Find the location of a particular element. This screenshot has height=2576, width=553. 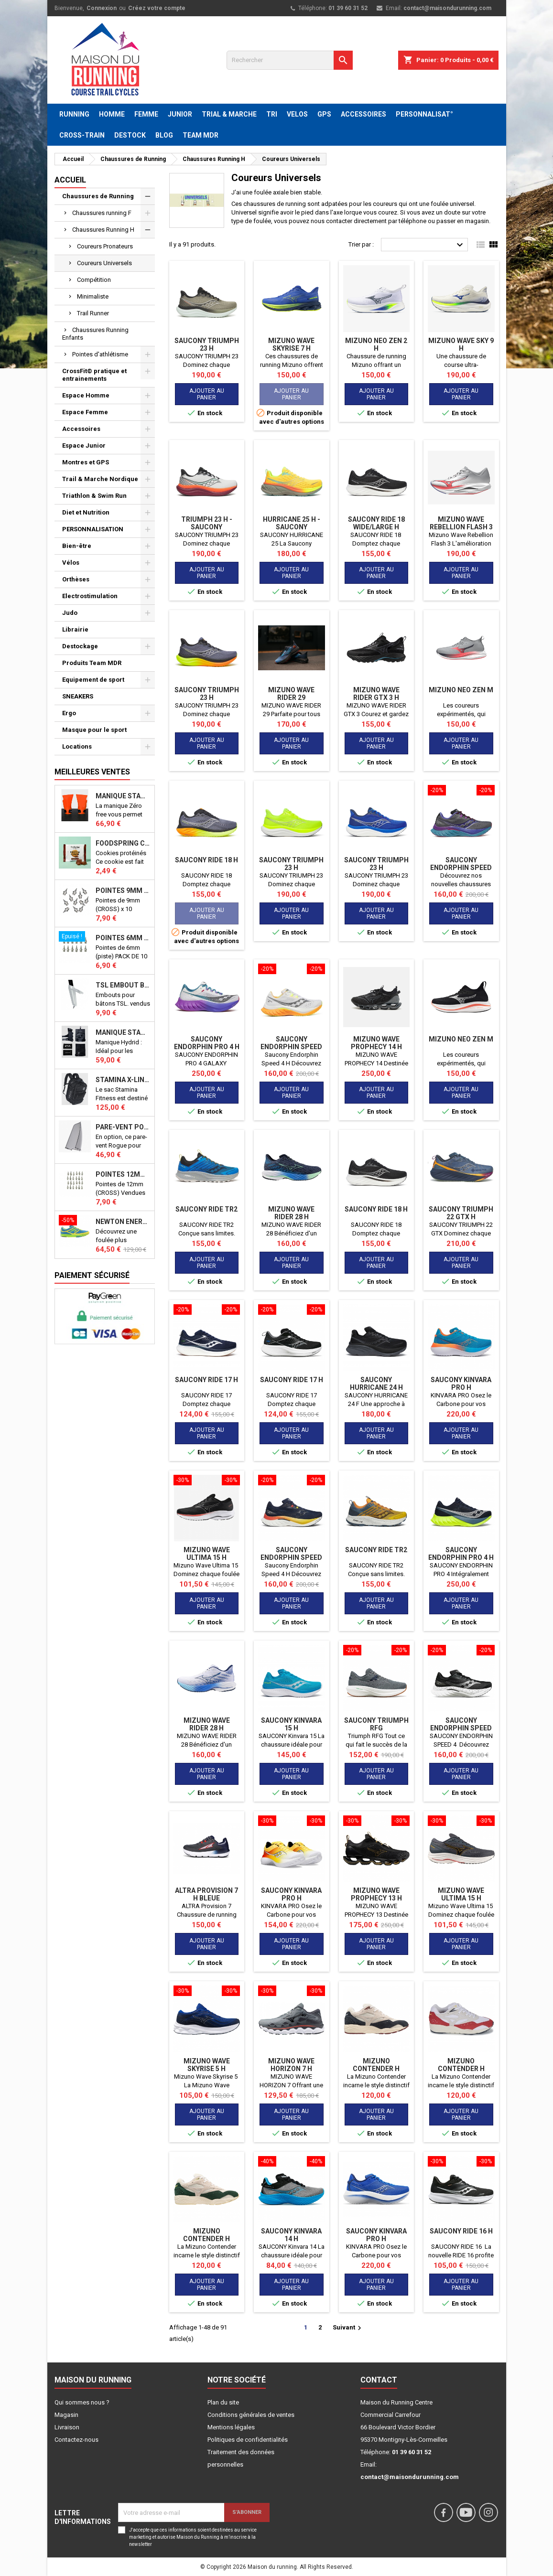

Mizuno Wave Rebellion Flash 3 H is located at coordinates (461, 526).